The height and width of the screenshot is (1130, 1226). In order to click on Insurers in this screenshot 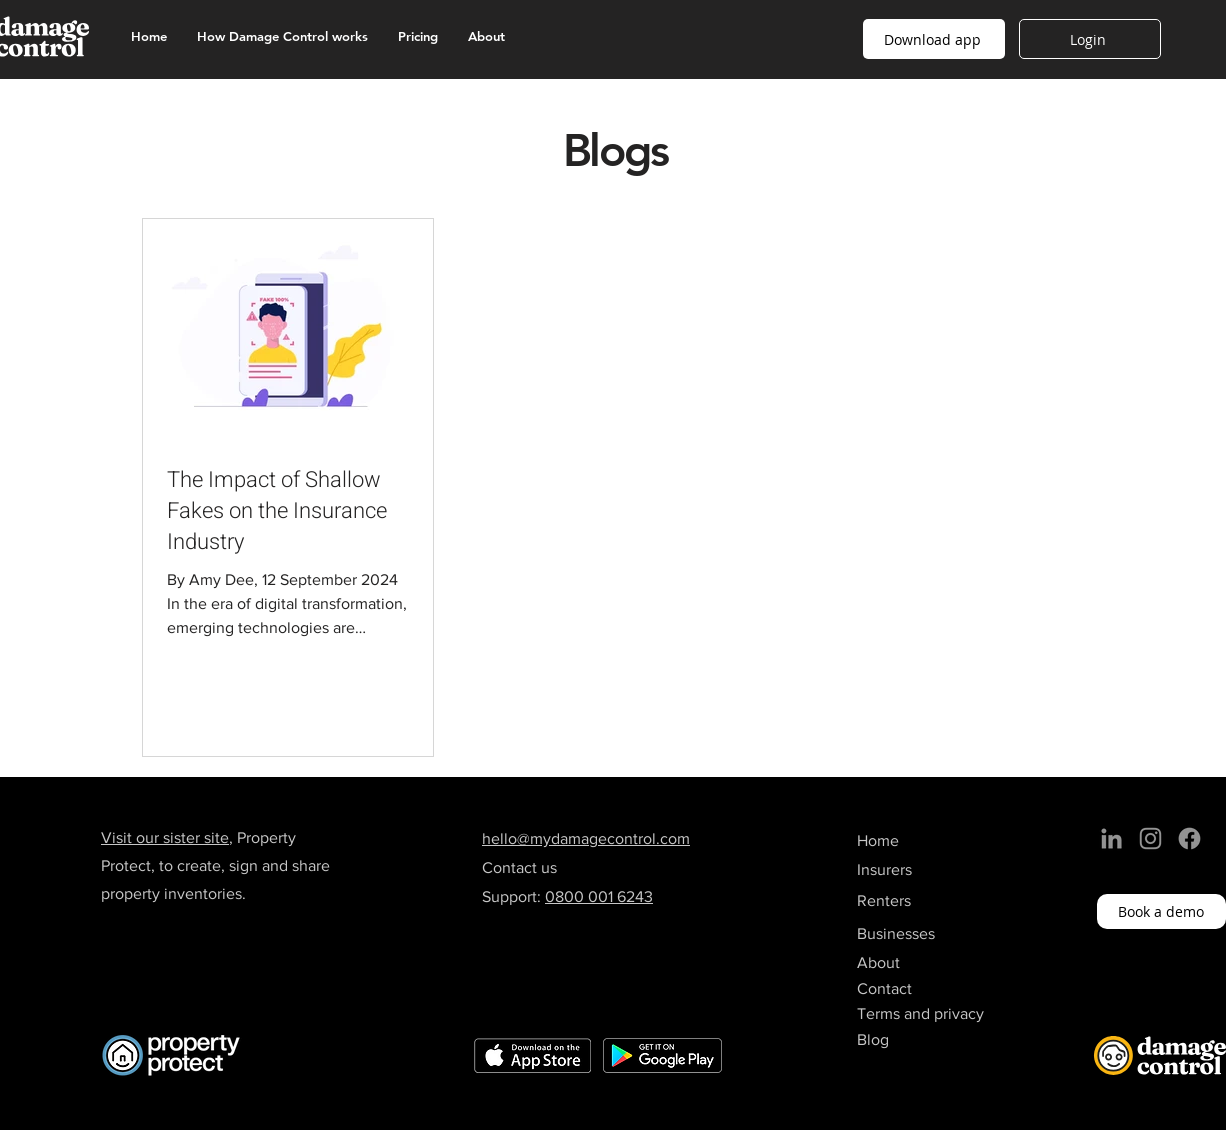, I will do `click(884, 869)`.